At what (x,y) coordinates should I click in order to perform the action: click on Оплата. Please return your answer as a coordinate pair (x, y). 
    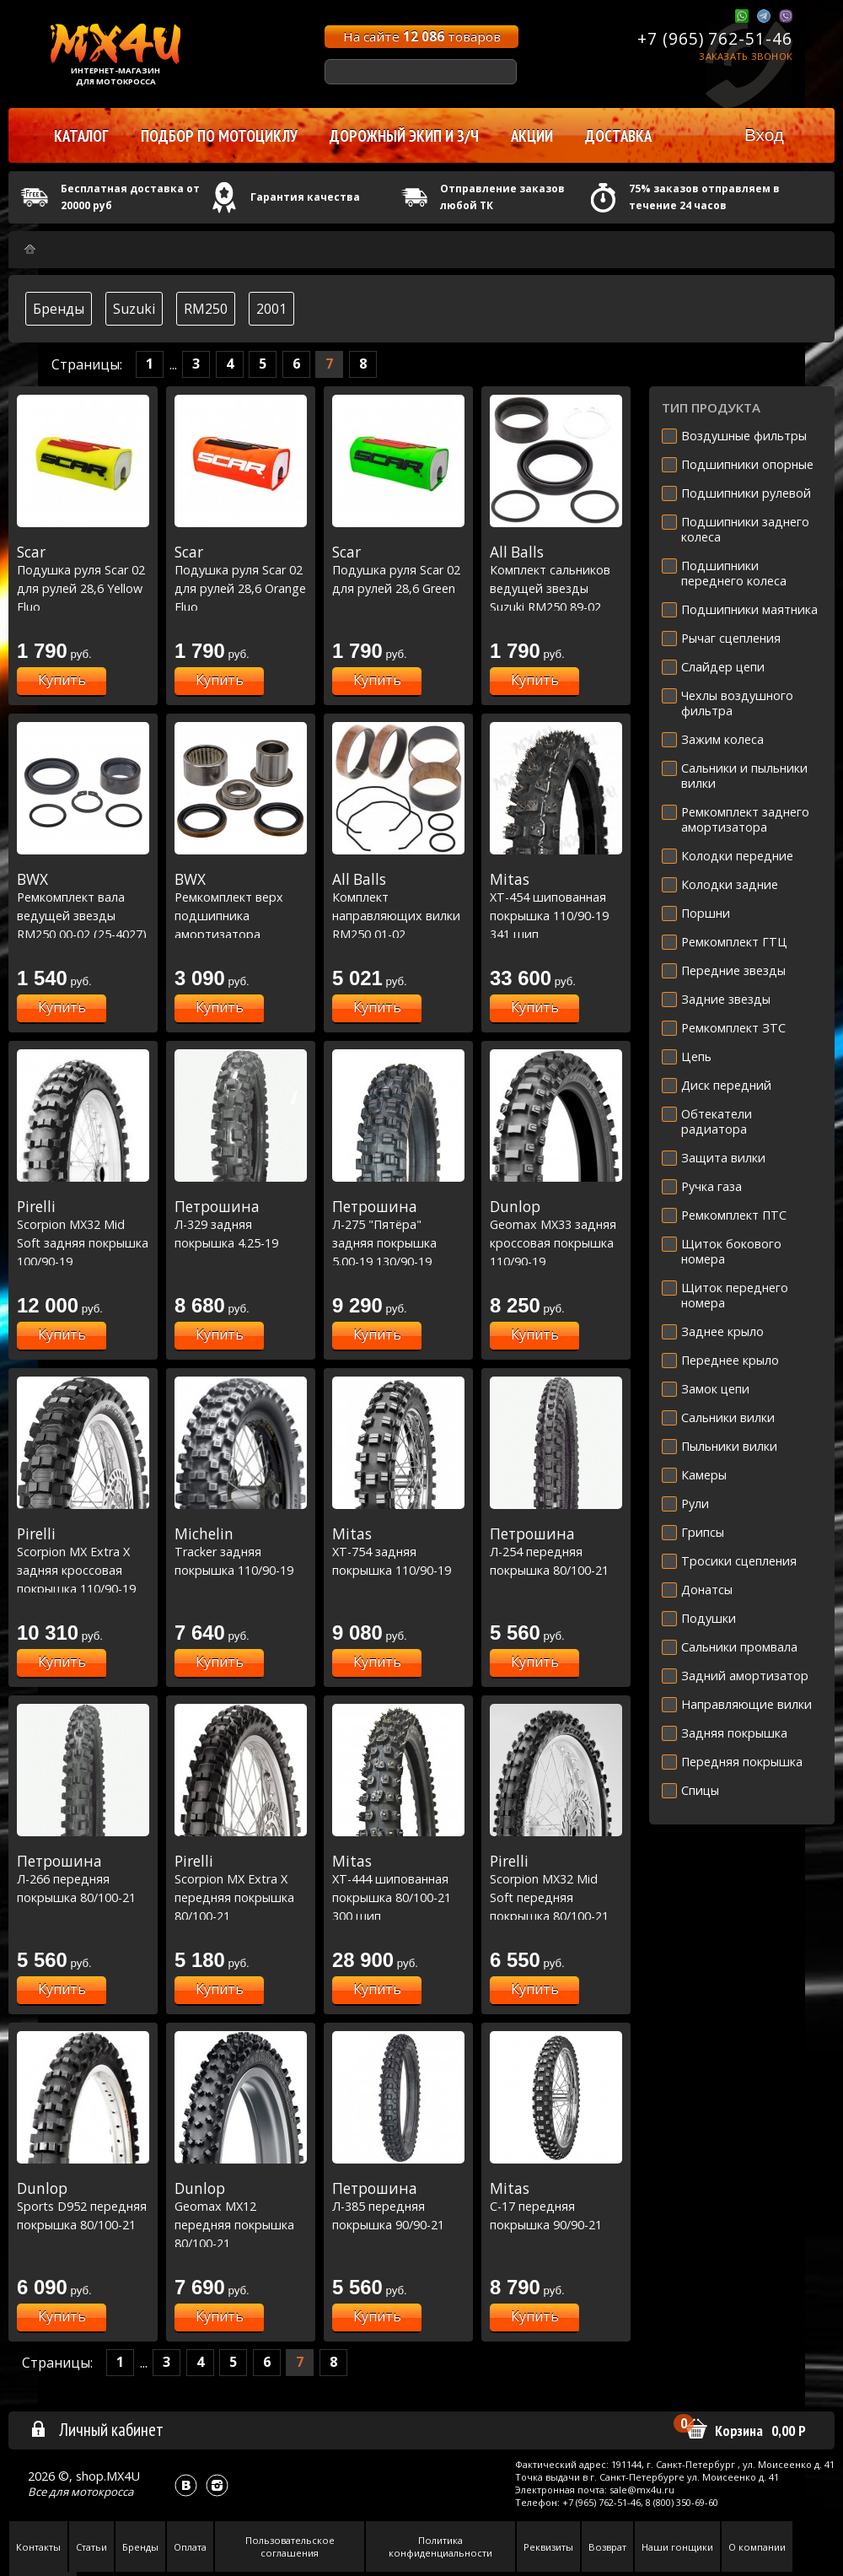
    Looking at the image, I should click on (190, 2547).